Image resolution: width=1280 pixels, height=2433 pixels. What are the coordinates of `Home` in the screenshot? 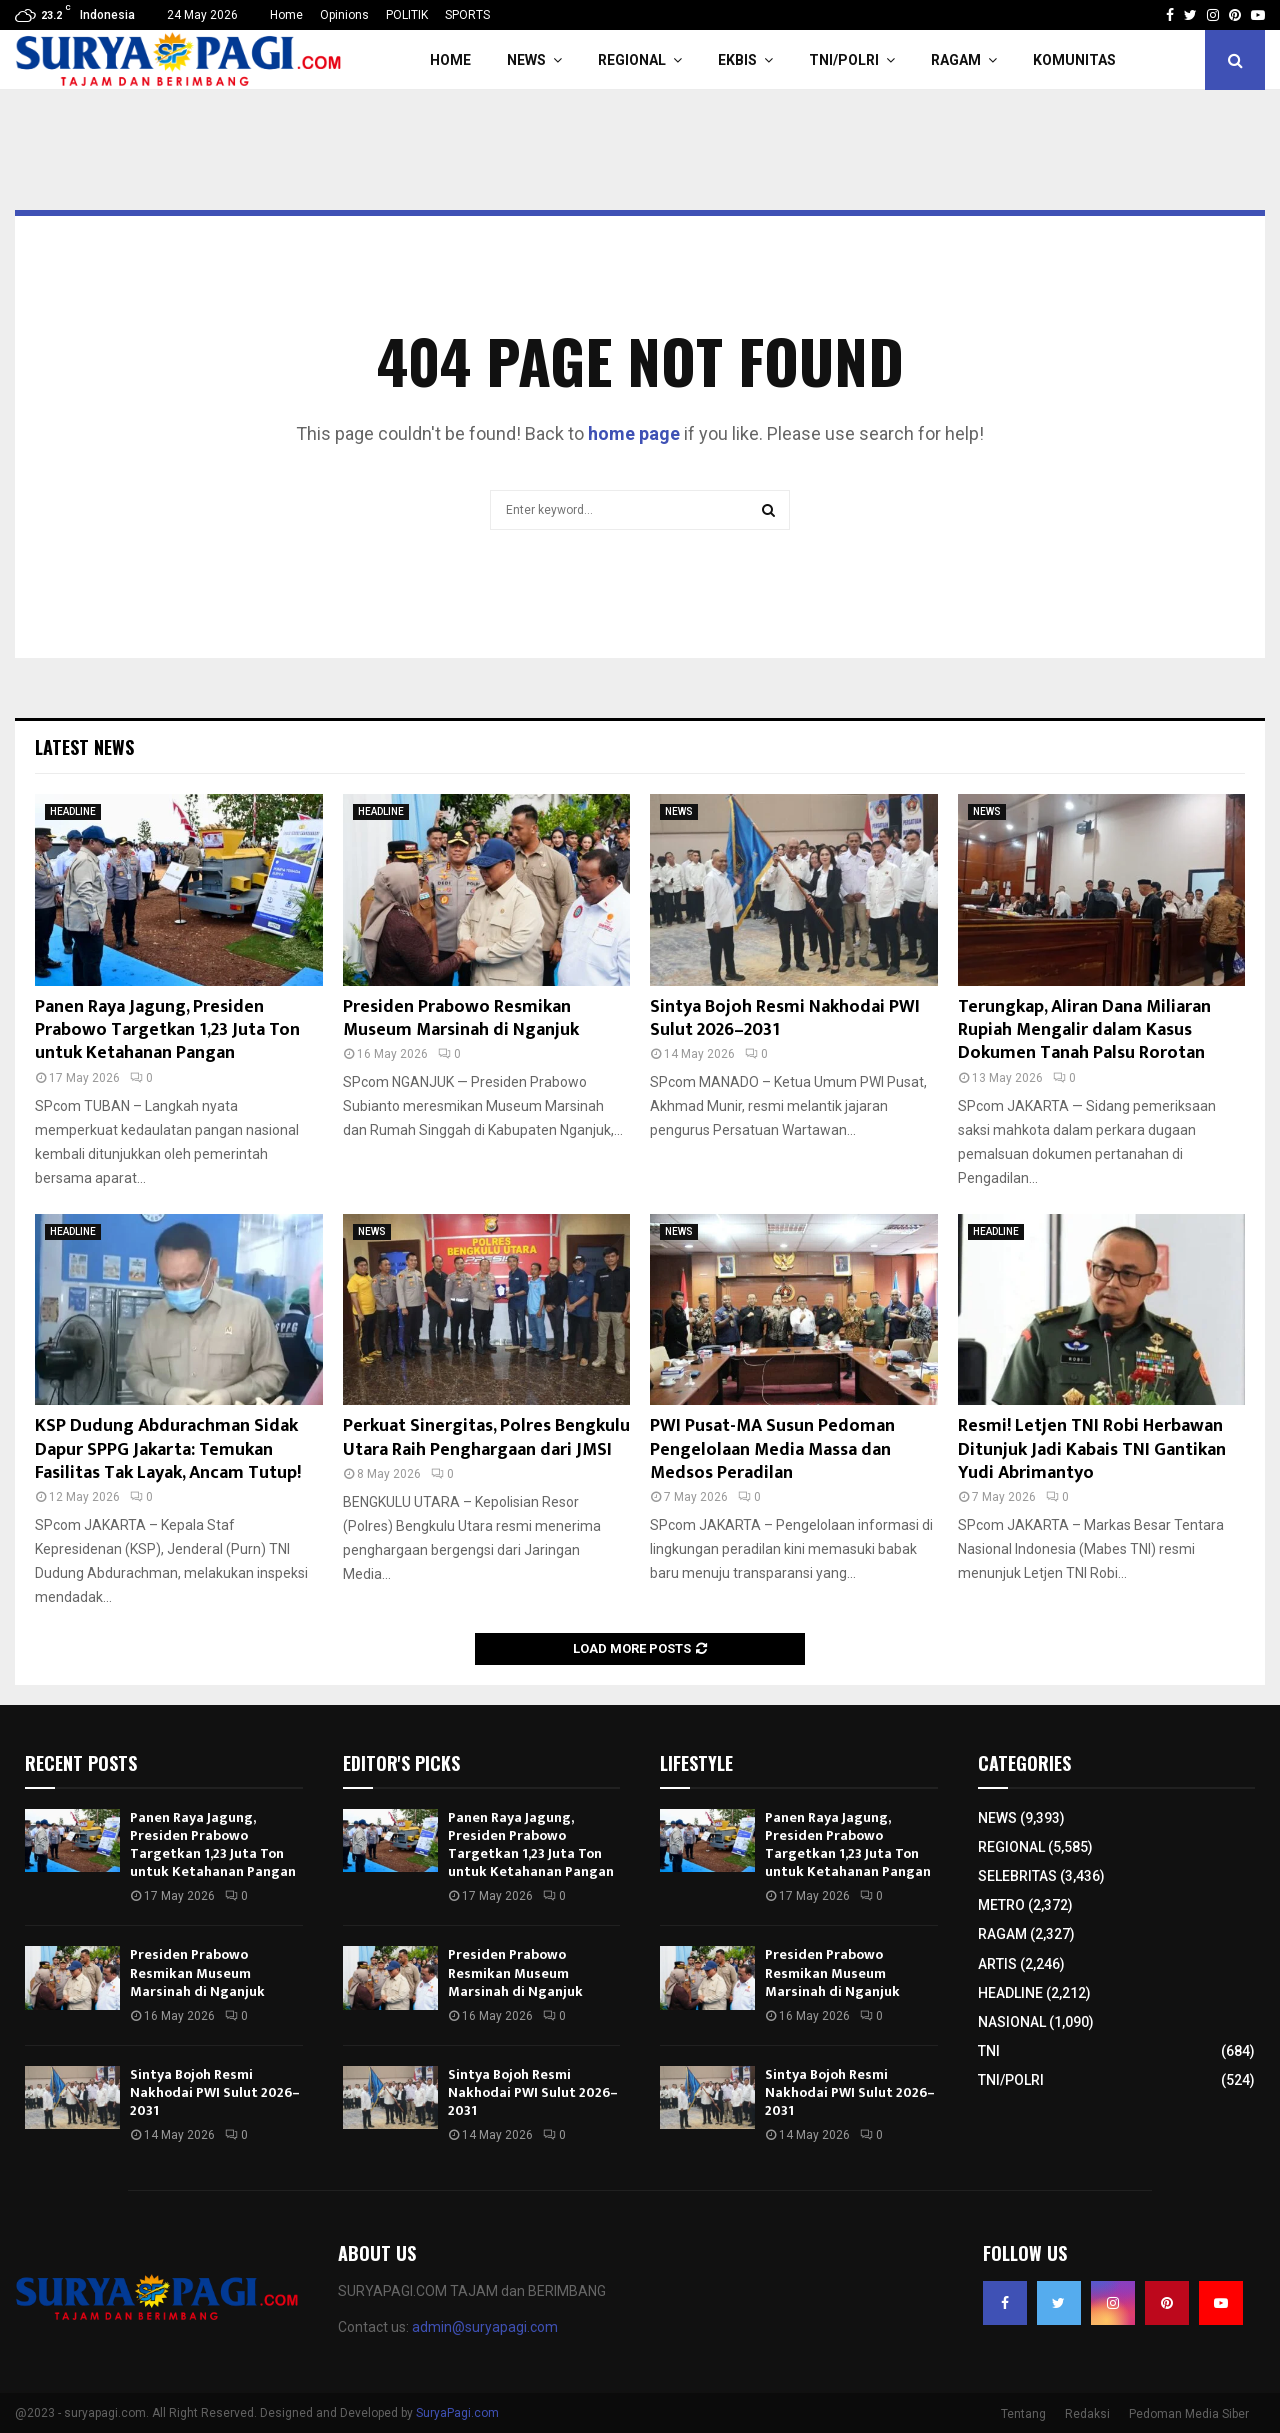 It's located at (286, 15).